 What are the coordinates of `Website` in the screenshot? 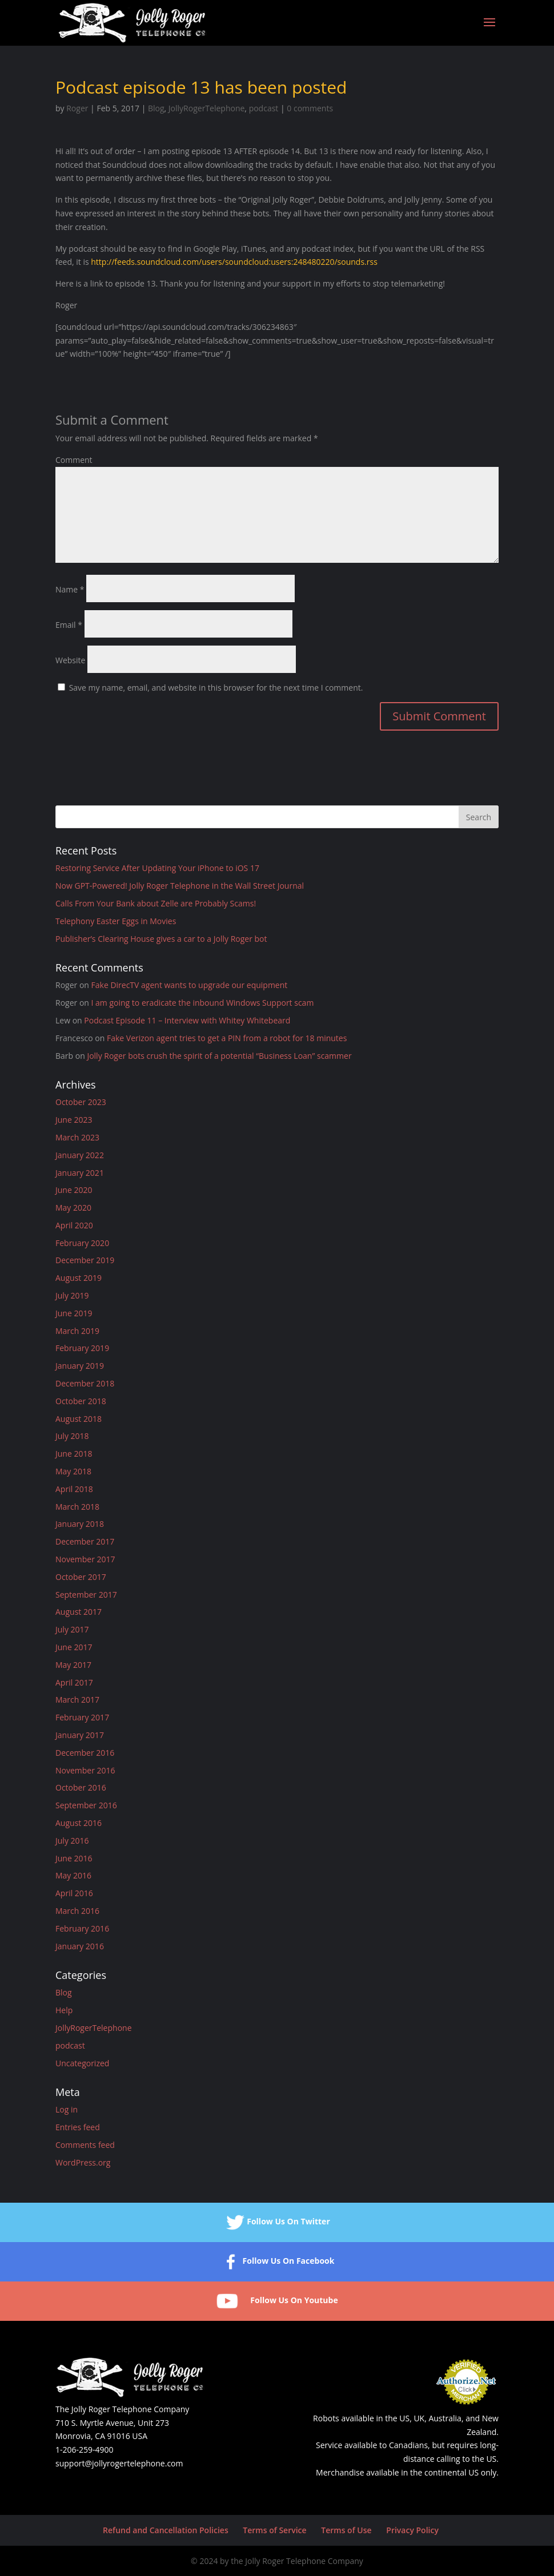 It's located at (70, 660).